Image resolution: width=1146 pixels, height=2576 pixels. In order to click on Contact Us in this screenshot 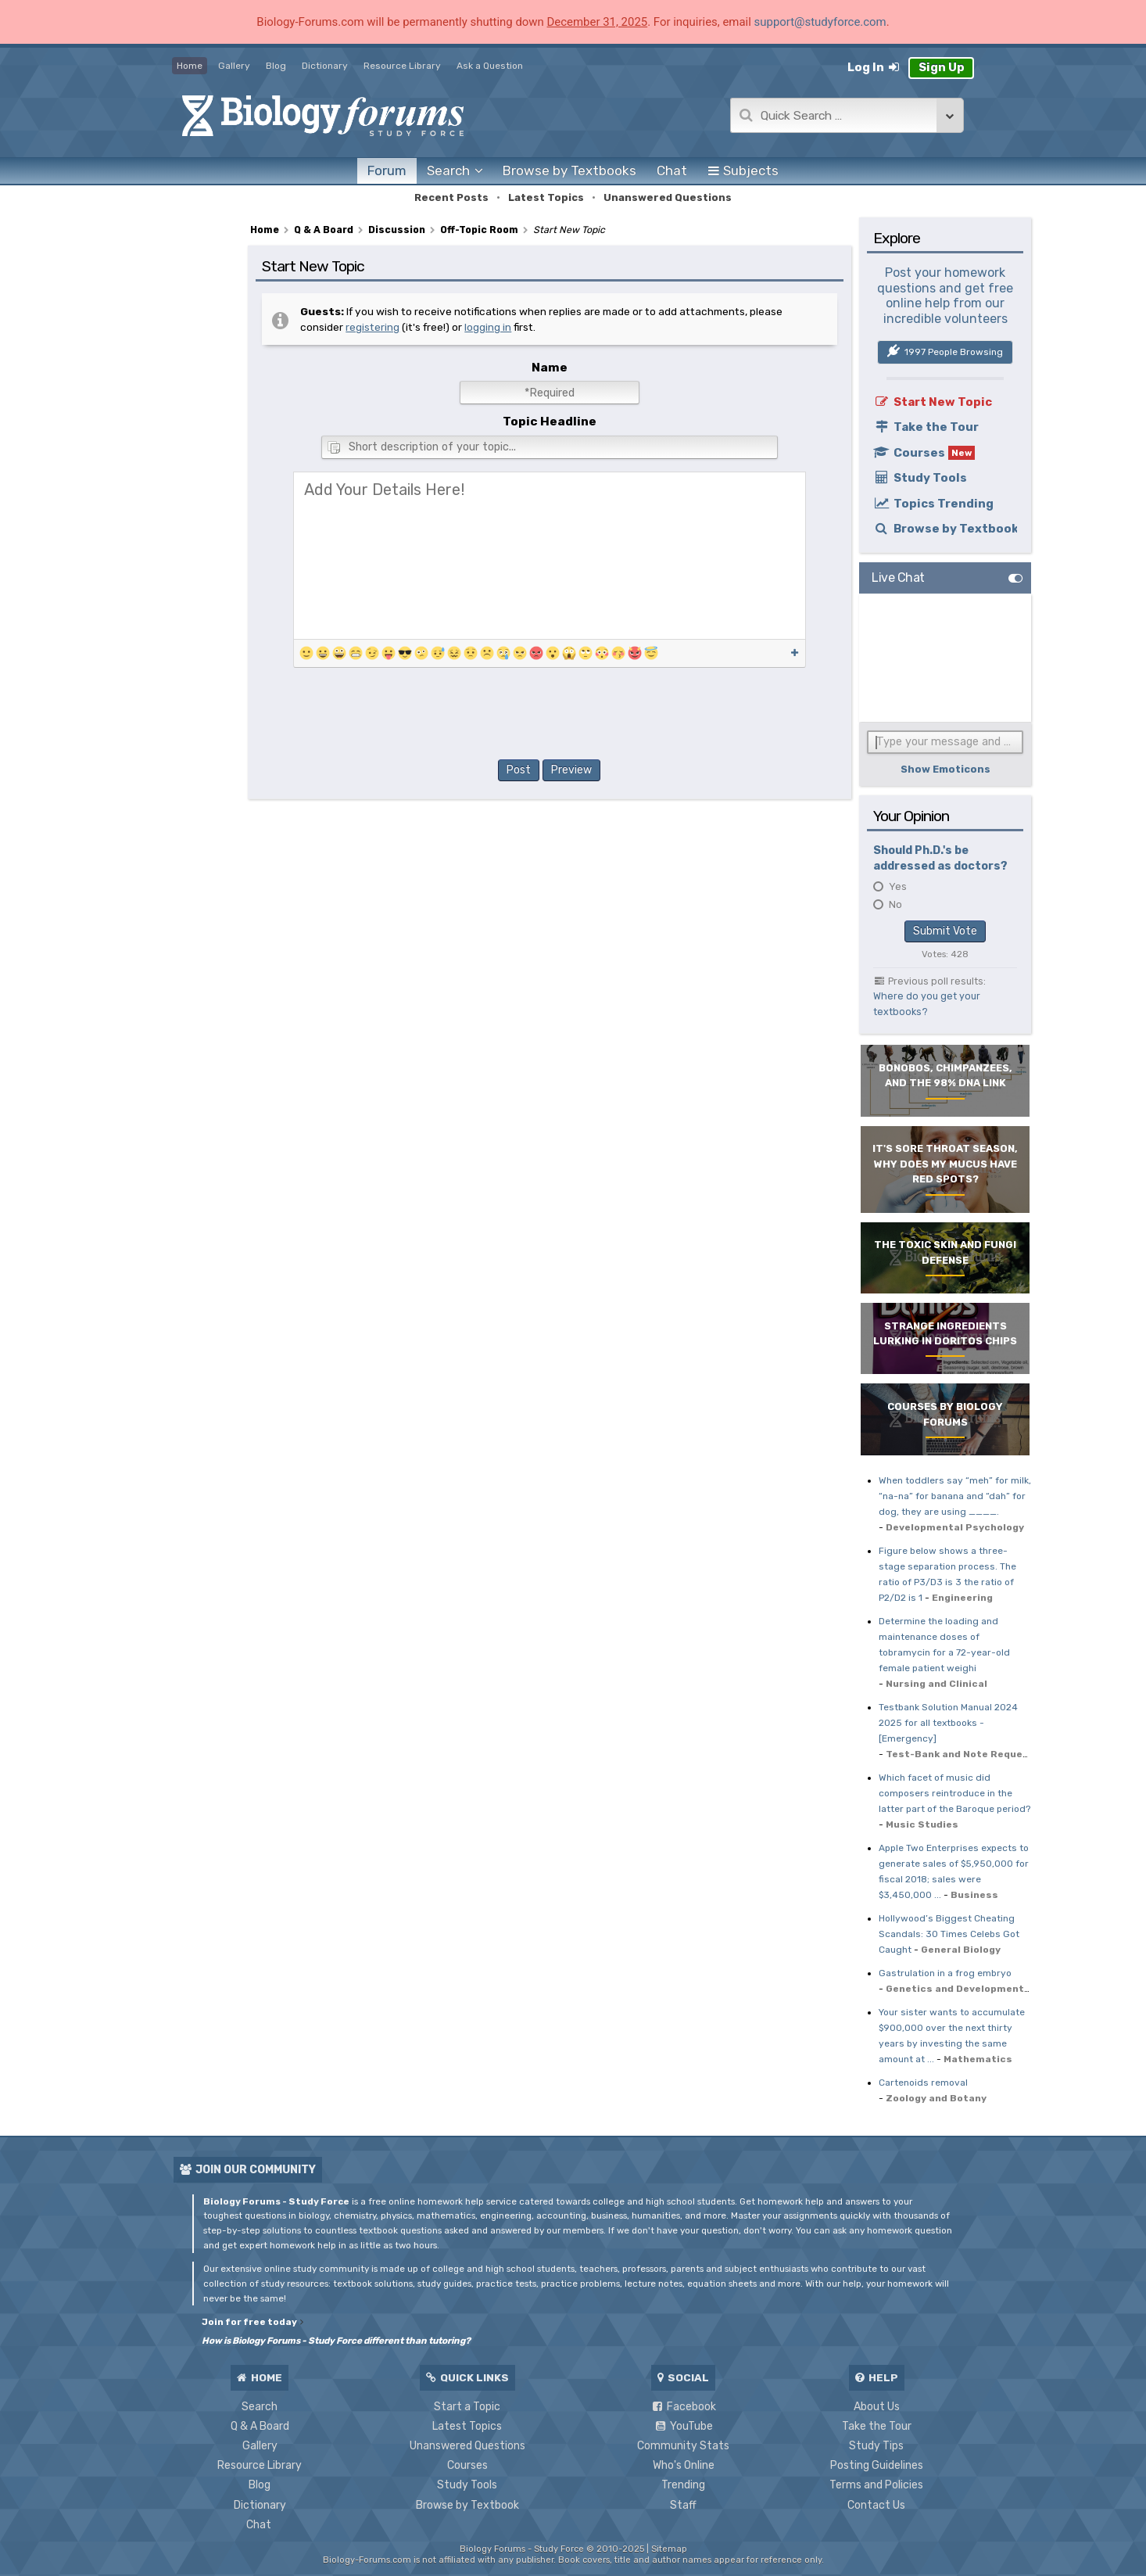, I will do `click(876, 2505)`.